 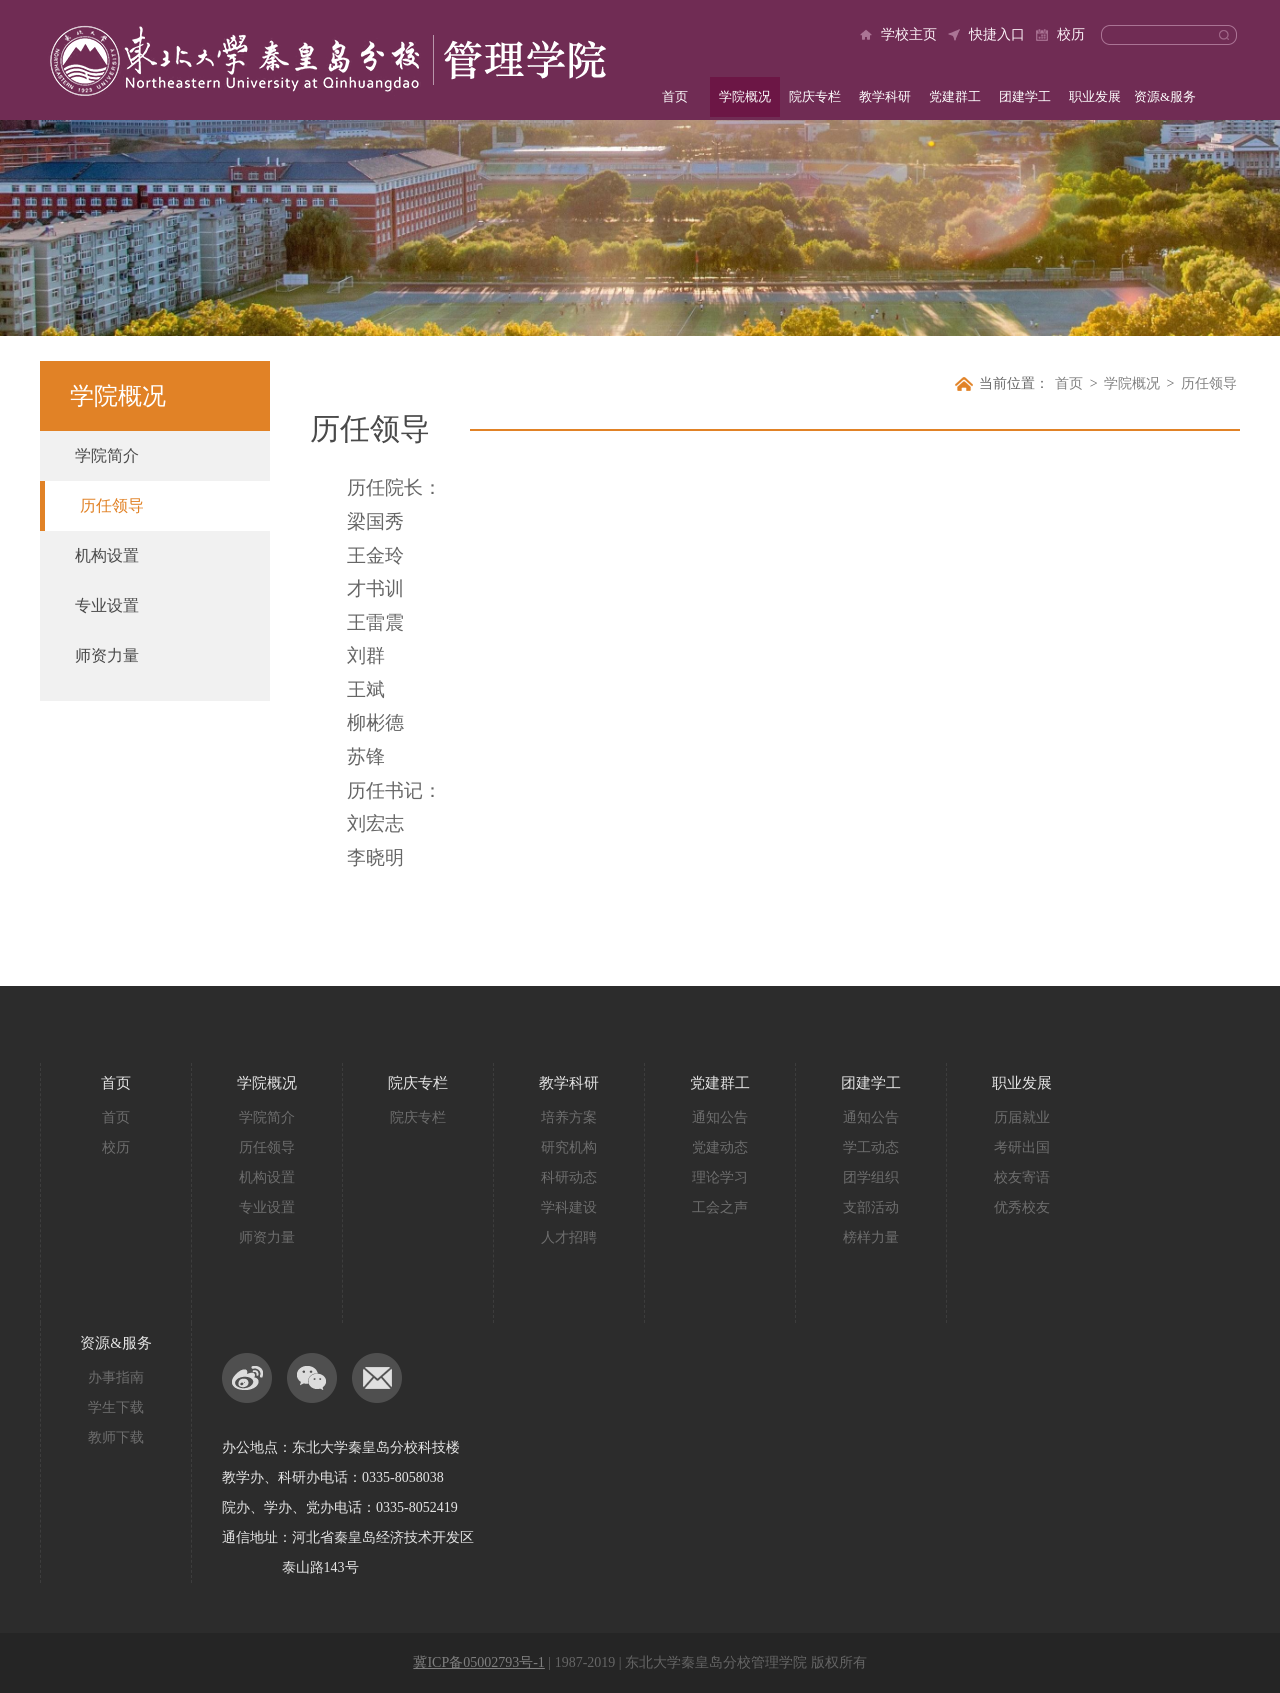 I want to click on 学校主页, so click(x=909, y=34).